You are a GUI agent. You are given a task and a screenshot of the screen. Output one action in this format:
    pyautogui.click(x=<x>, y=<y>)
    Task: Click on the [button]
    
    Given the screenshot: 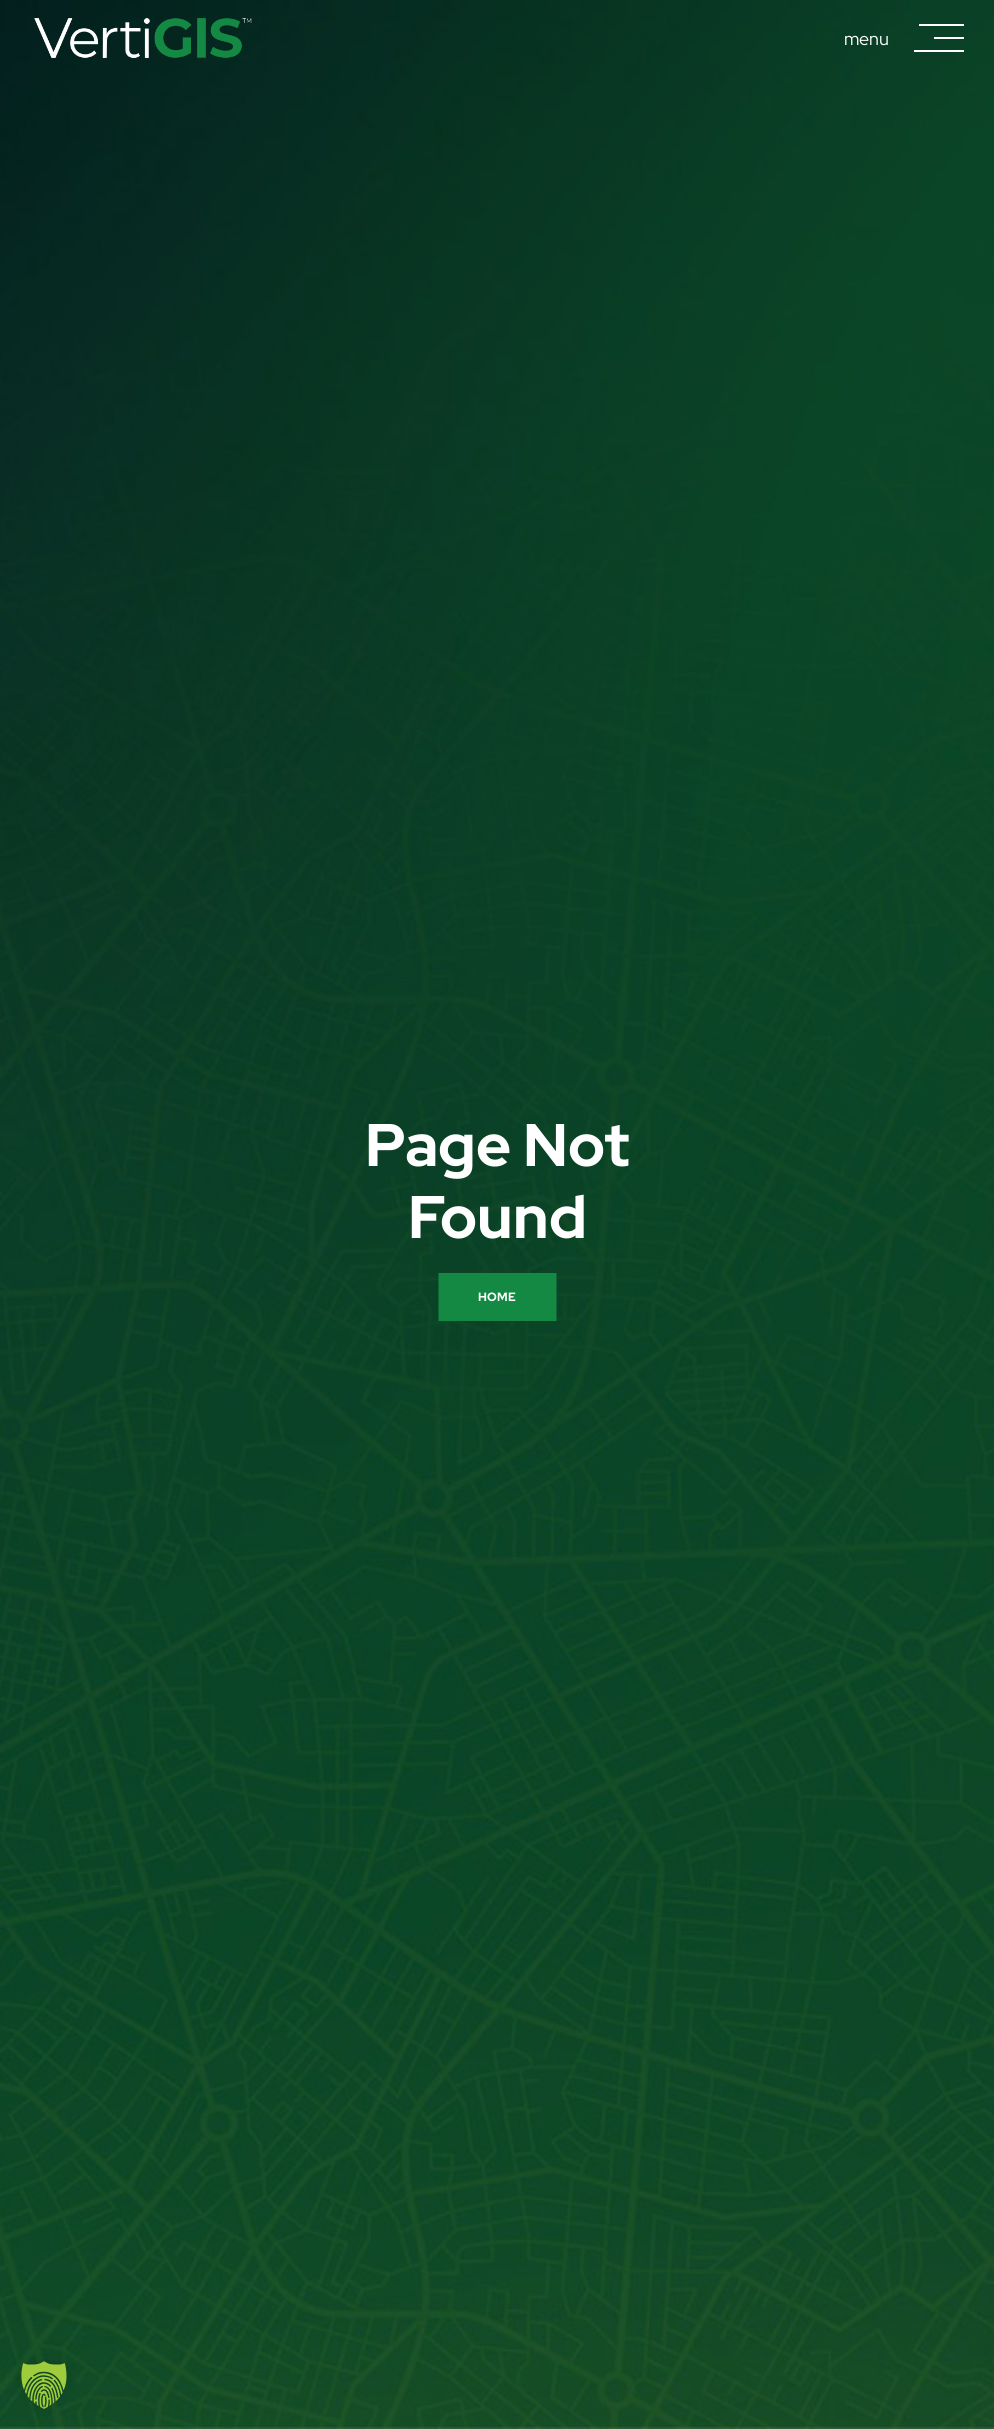 What is the action you would take?
    pyautogui.click(x=44, y=2385)
    